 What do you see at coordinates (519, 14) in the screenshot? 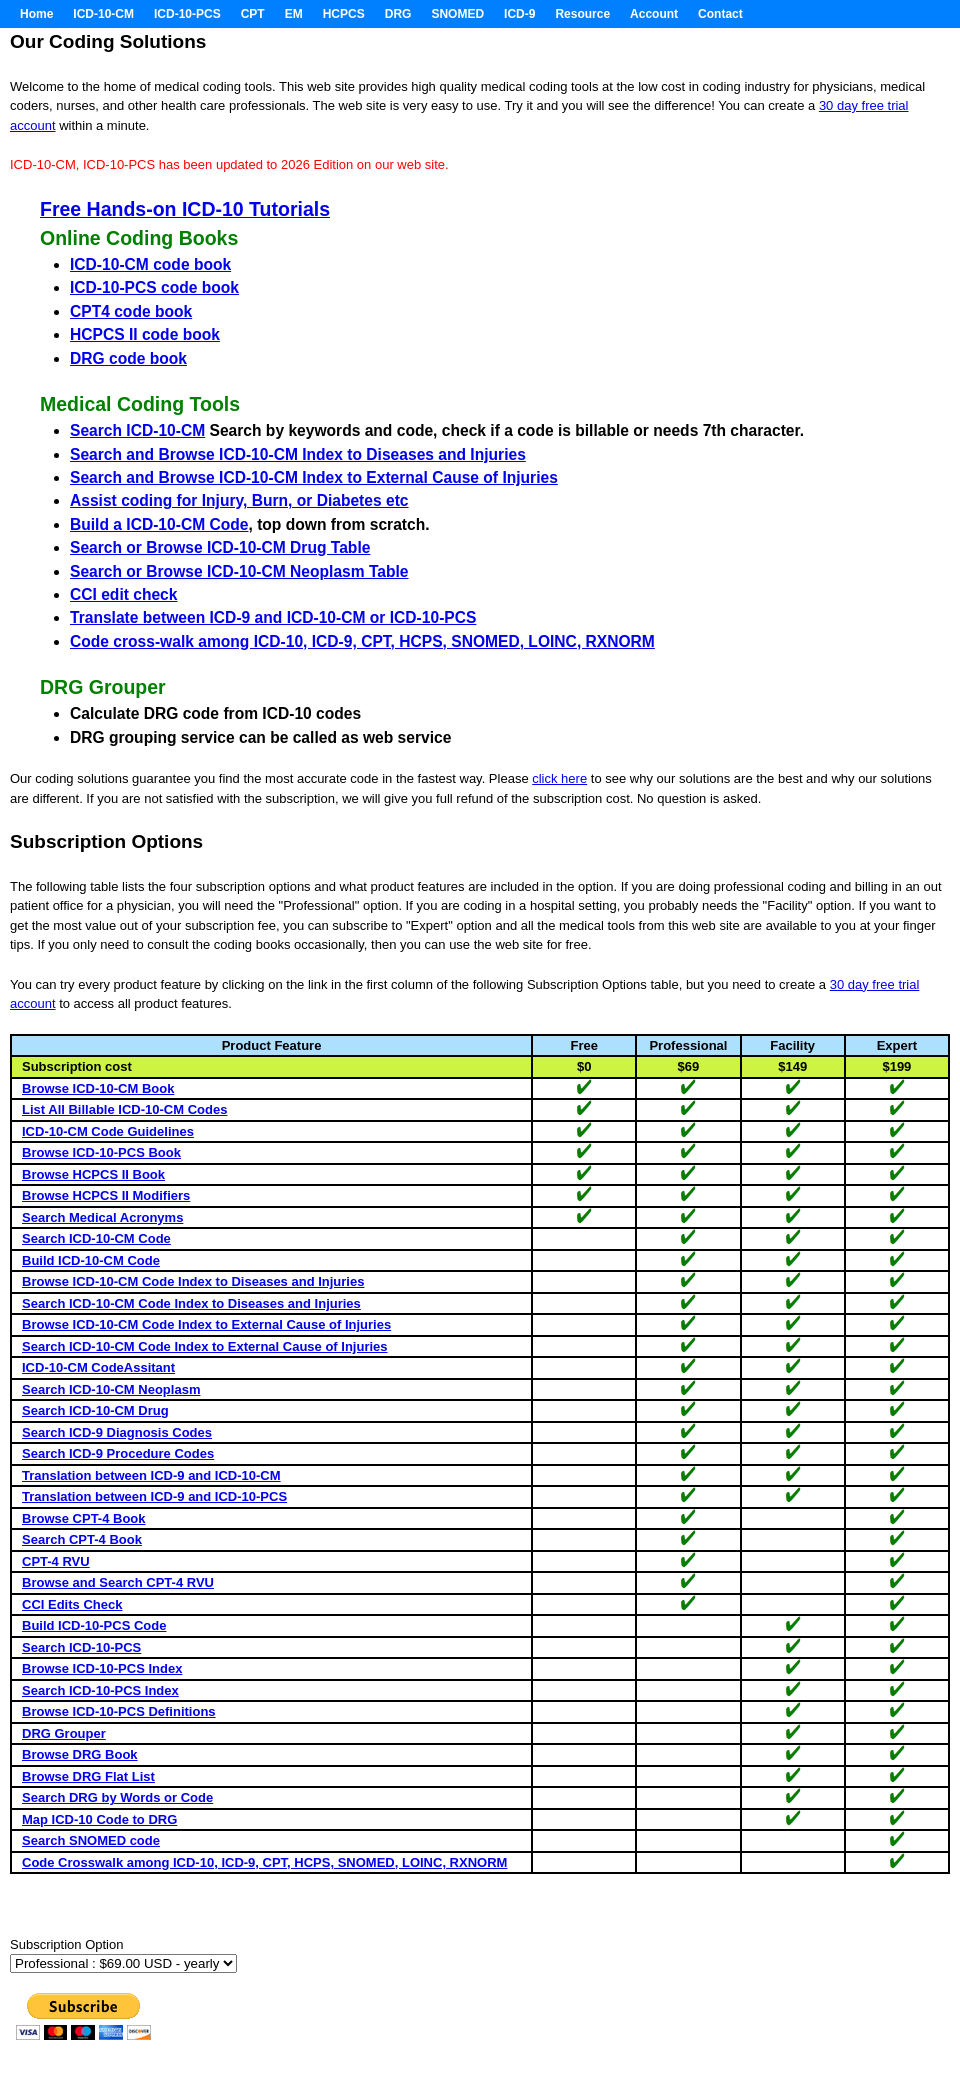
I see `ICD-9` at bounding box center [519, 14].